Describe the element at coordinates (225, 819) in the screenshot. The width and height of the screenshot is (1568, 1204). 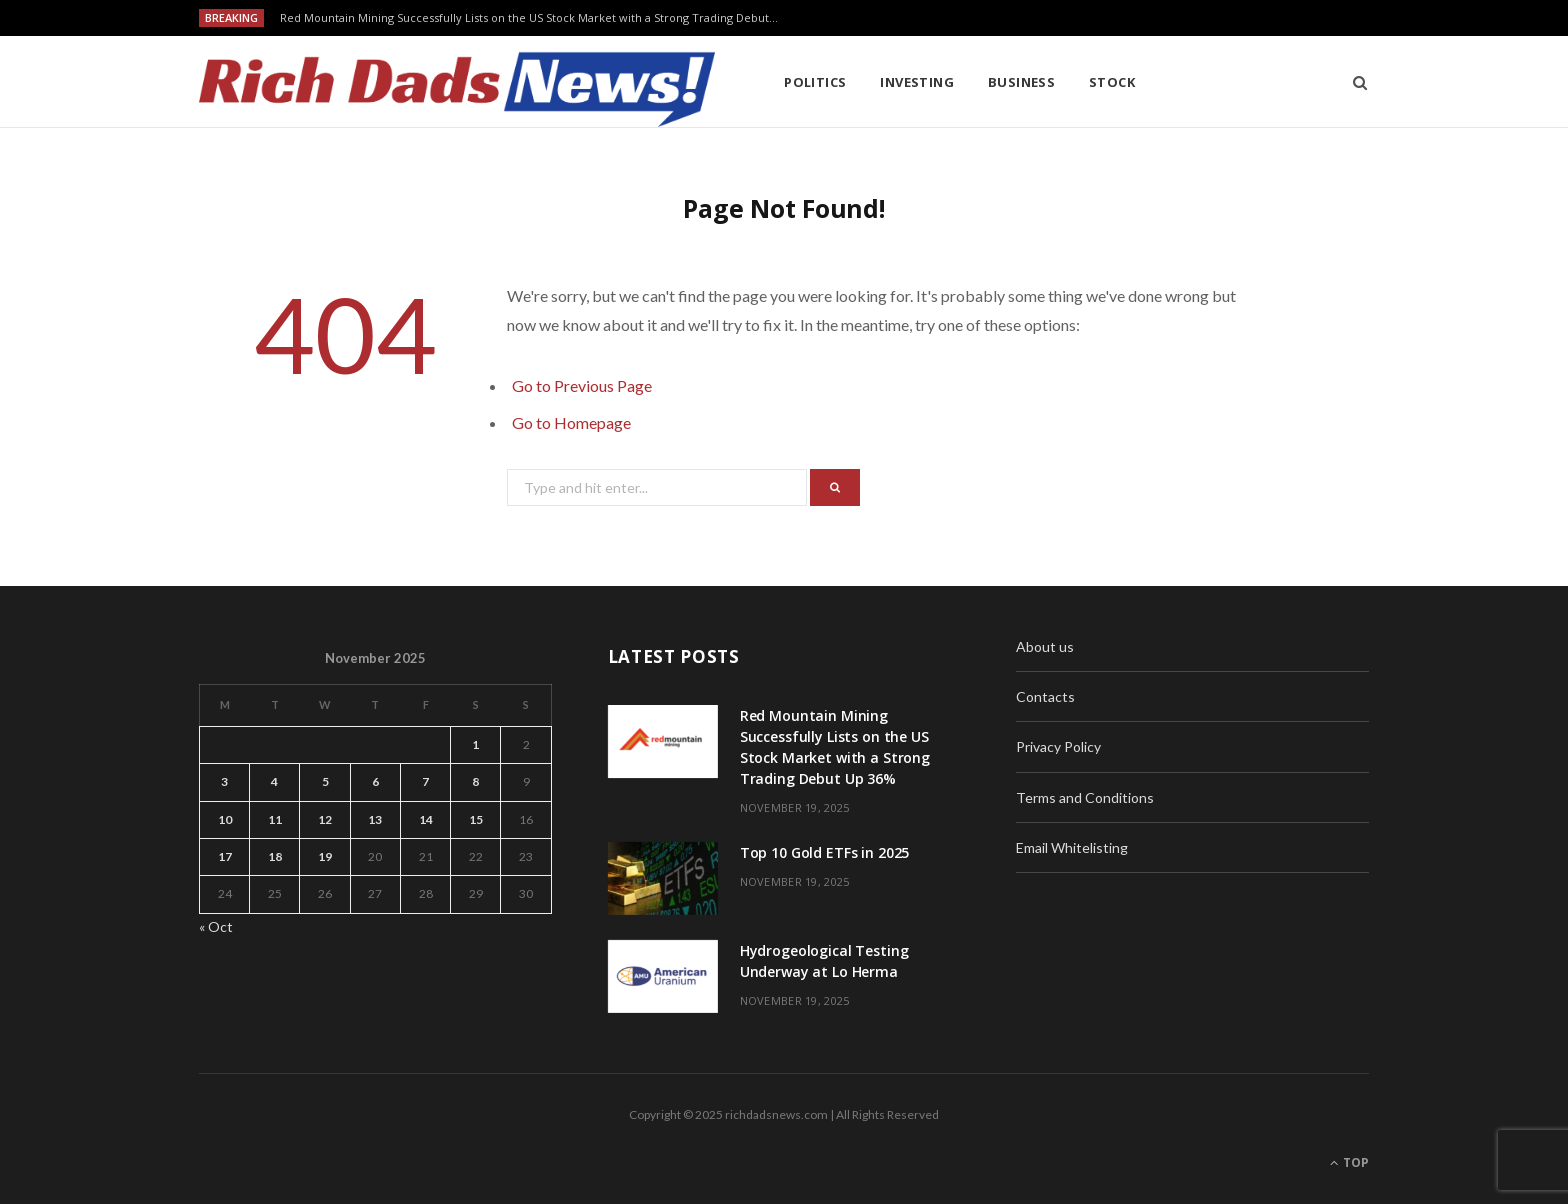
I see `10 [Posts published on November 10, 2025]` at that location.